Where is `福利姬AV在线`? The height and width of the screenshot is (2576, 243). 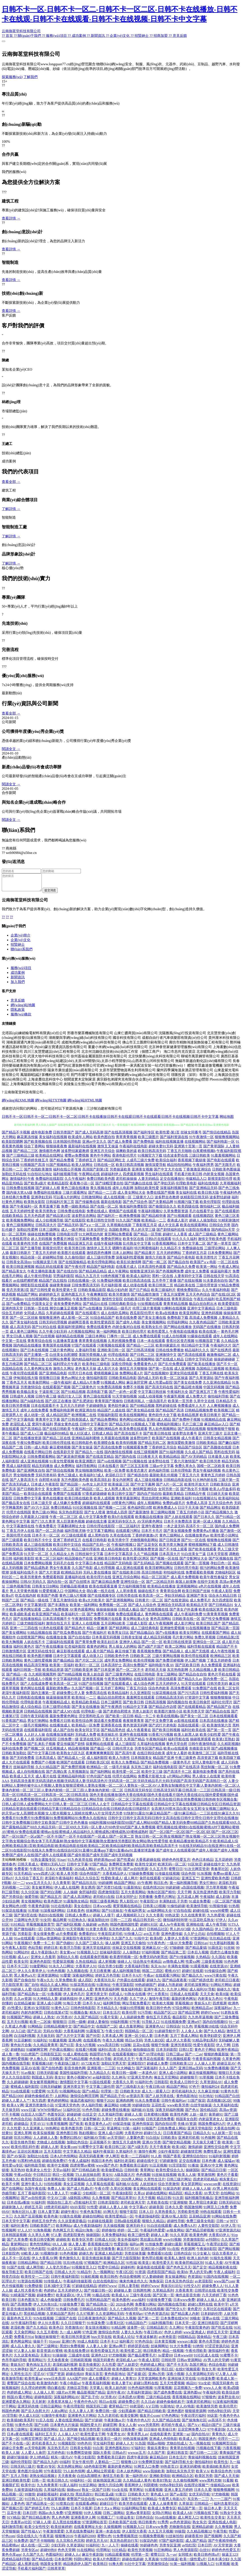
福利姬AV在线 is located at coordinates (142, 2113).